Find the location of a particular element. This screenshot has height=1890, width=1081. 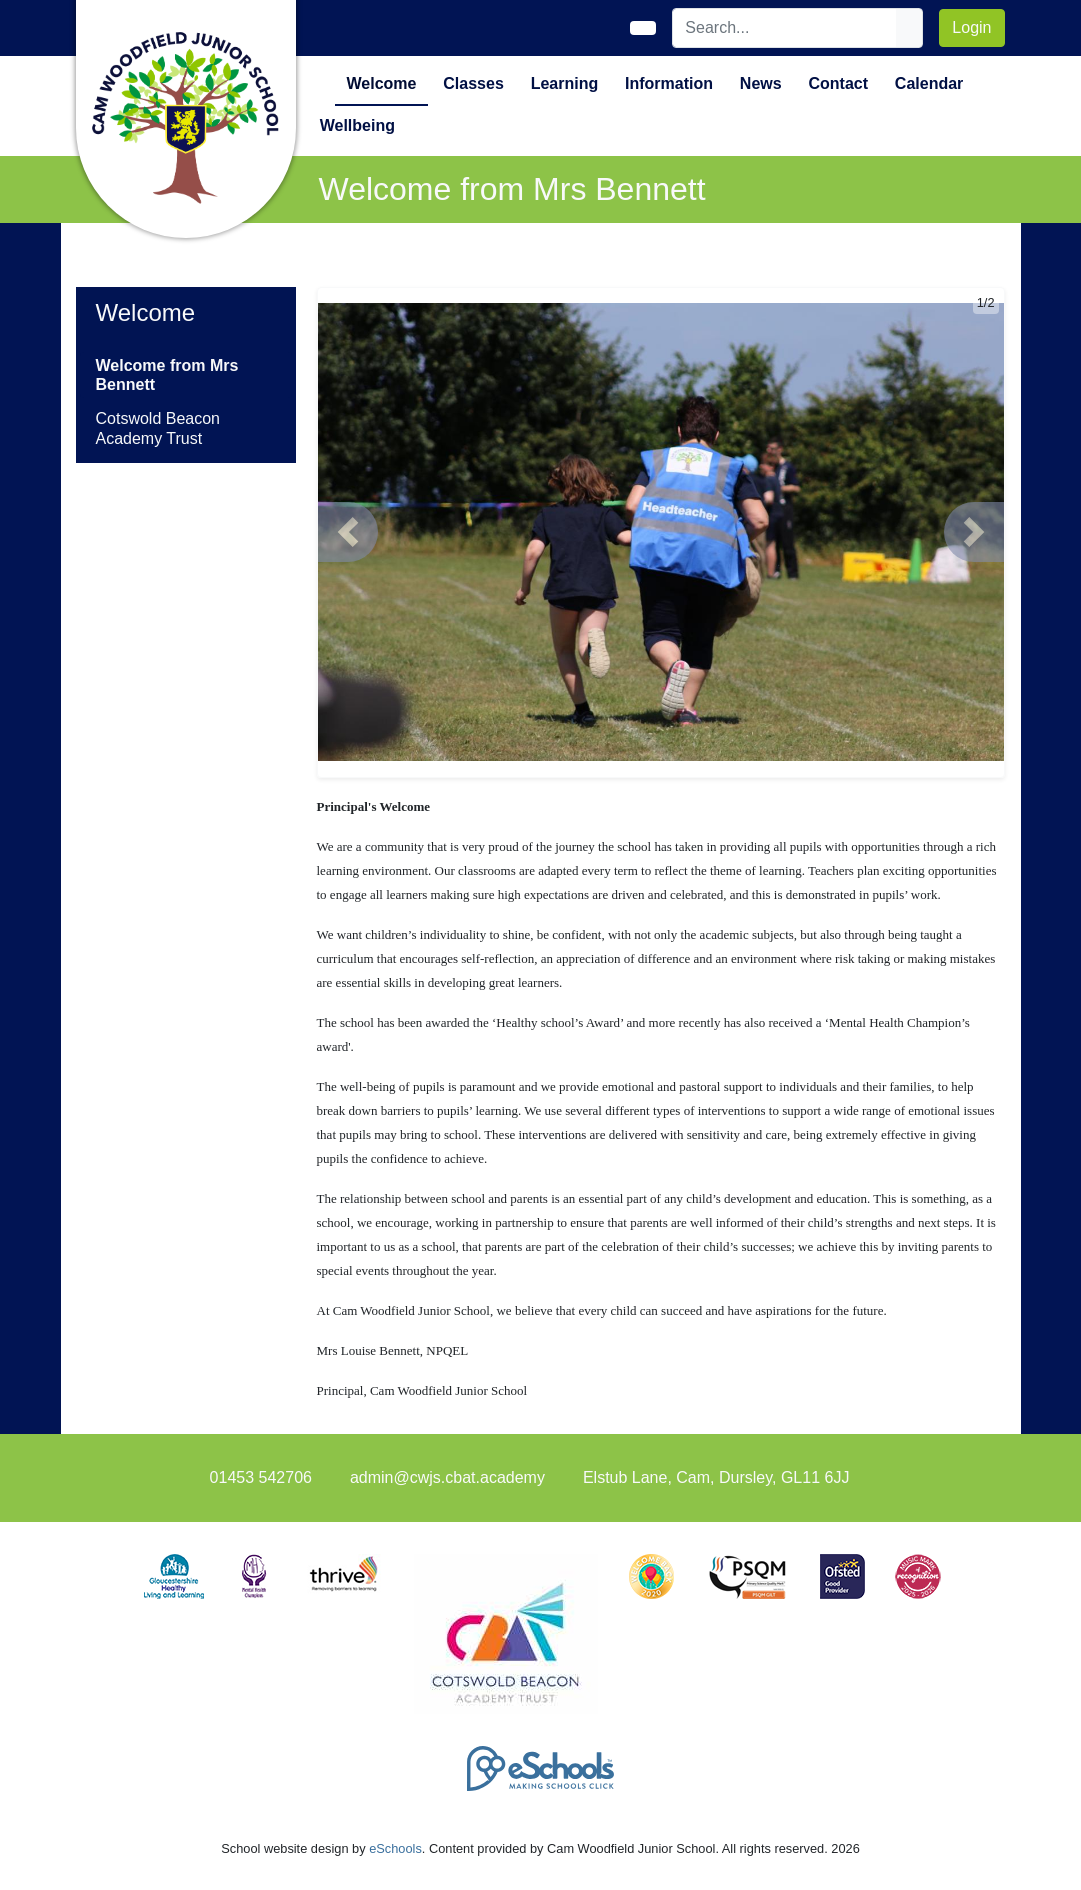

Login is located at coordinates (971, 27).